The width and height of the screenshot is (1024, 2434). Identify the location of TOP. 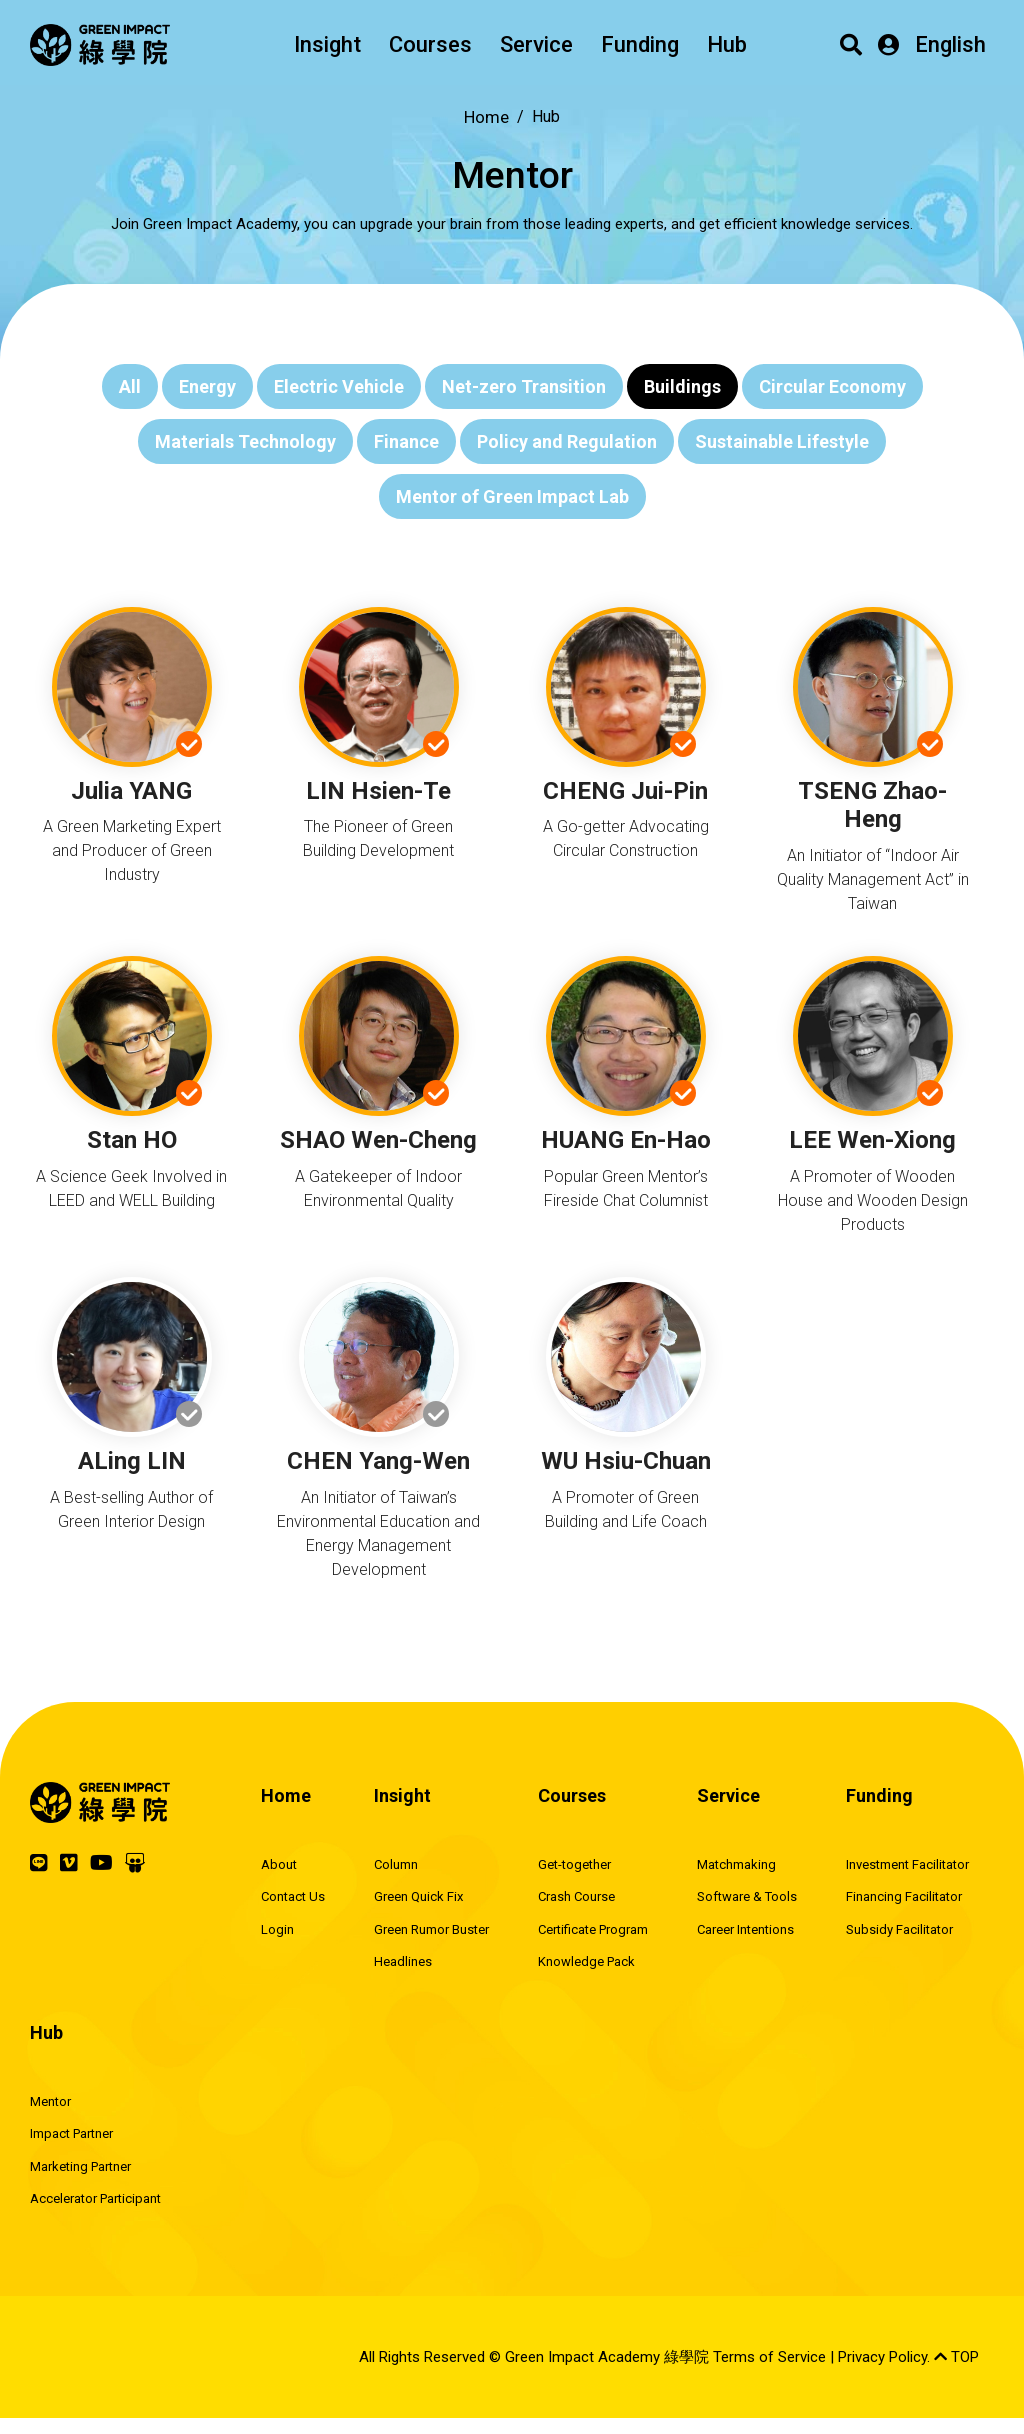
(956, 2357).